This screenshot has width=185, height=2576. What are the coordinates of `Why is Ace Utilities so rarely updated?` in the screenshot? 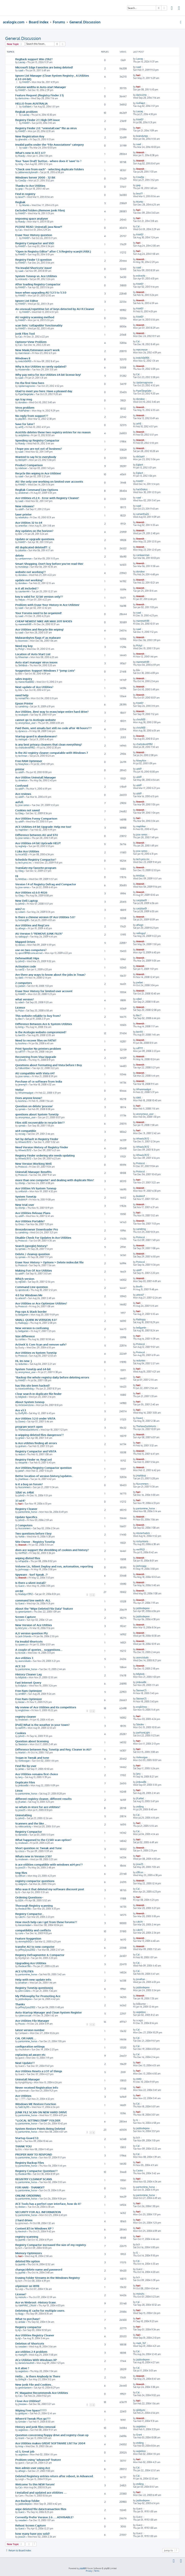 It's located at (41, 366).